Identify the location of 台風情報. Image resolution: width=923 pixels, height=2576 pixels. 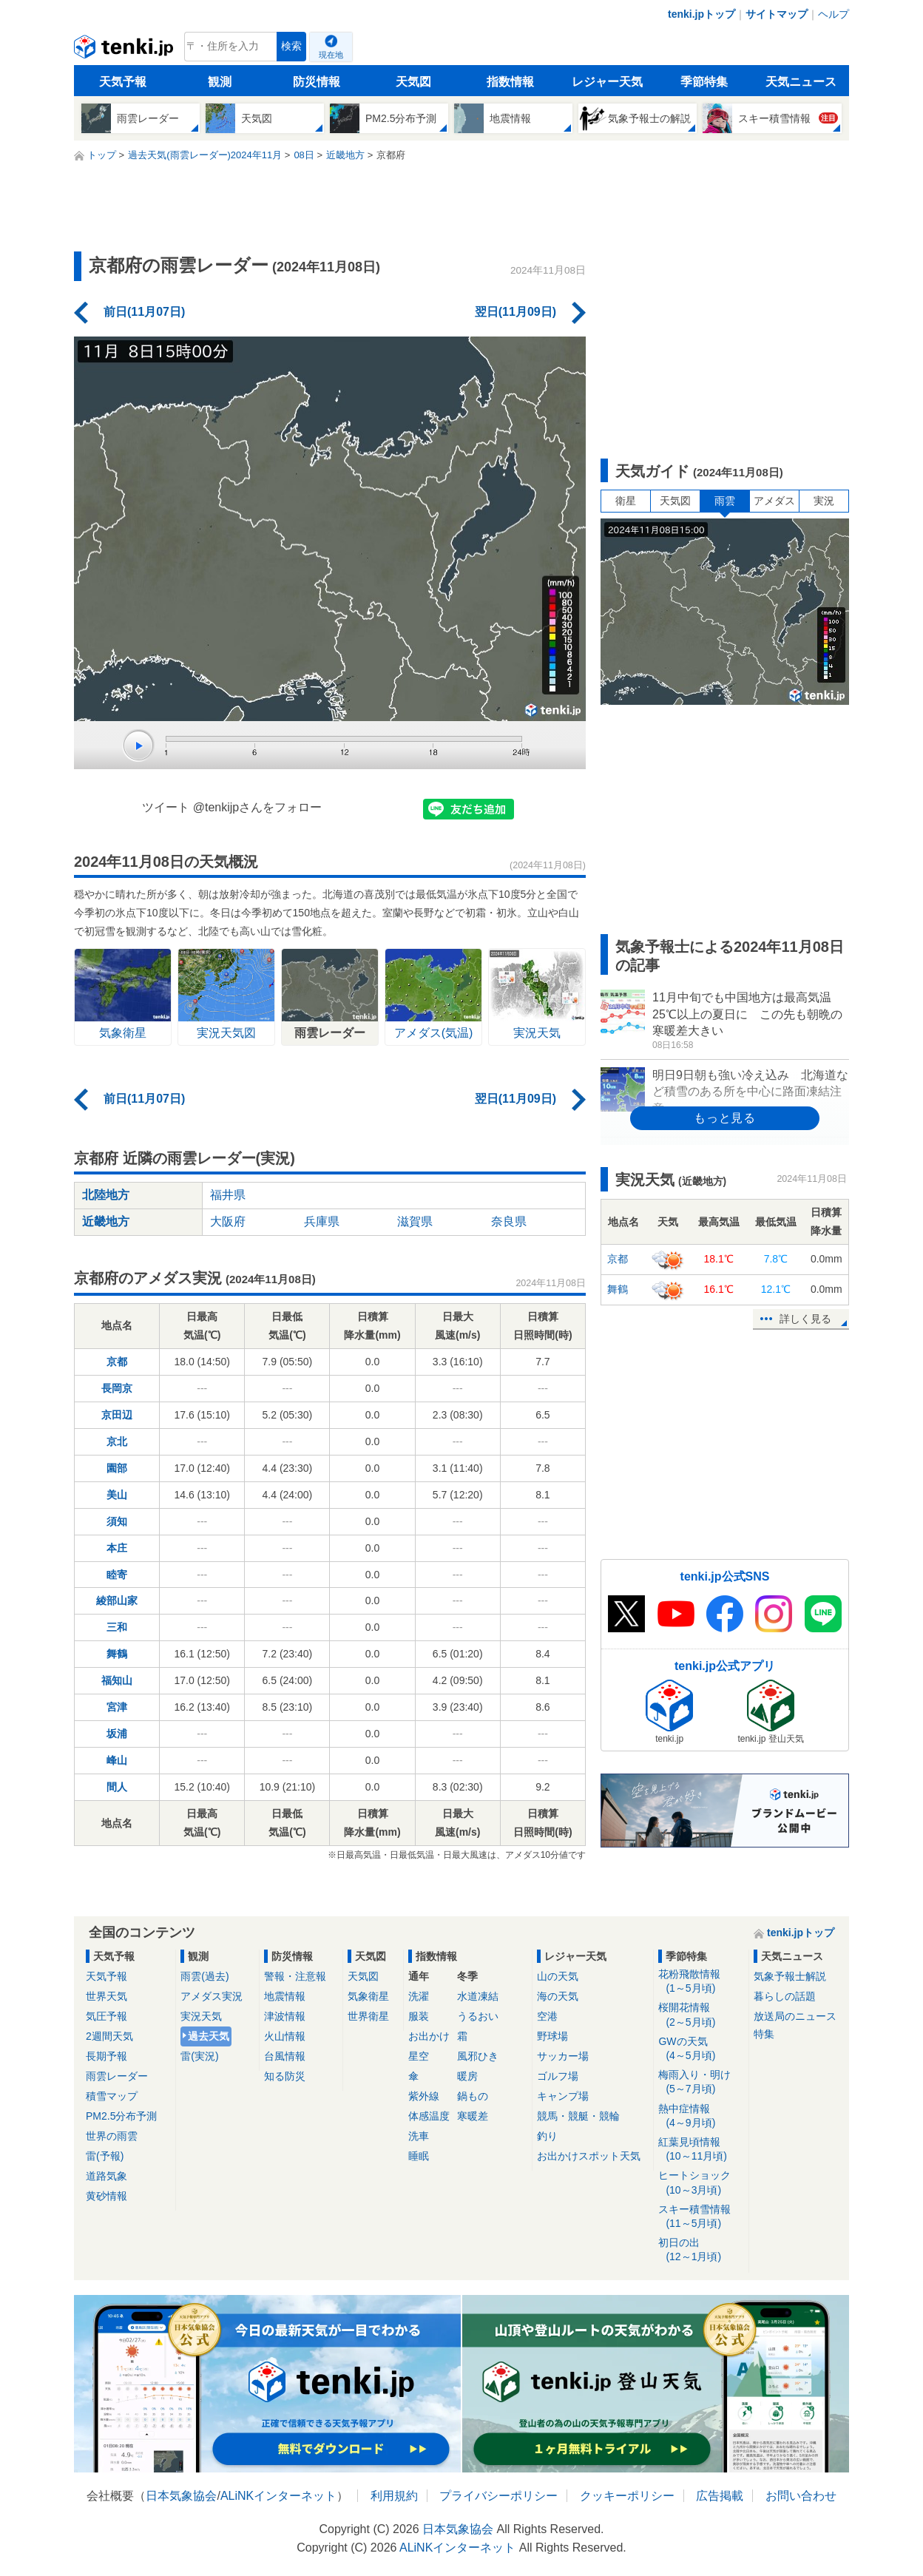
(284, 2056).